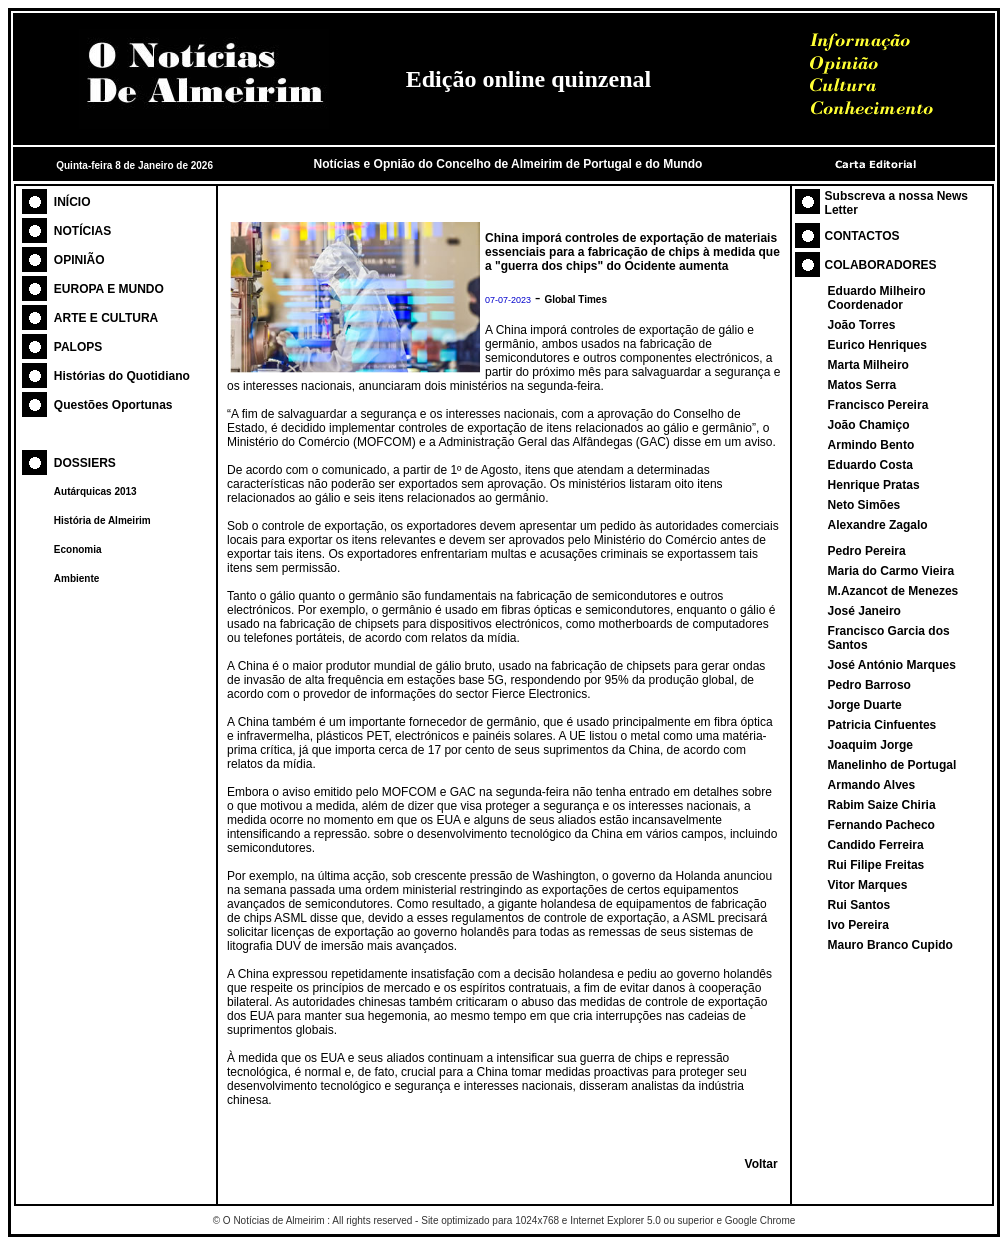 Image resolution: width=1000 pixels, height=1245 pixels. Describe the element at coordinates (106, 318) in the screenshot. I see `ARTE E CULTURA` at that location.